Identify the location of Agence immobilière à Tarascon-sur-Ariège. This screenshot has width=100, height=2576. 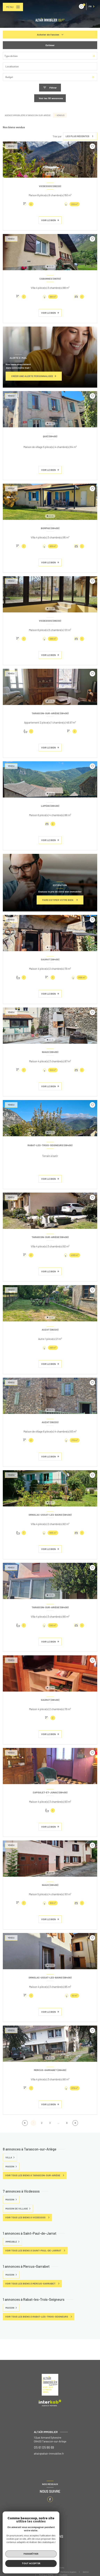
(28, 115).